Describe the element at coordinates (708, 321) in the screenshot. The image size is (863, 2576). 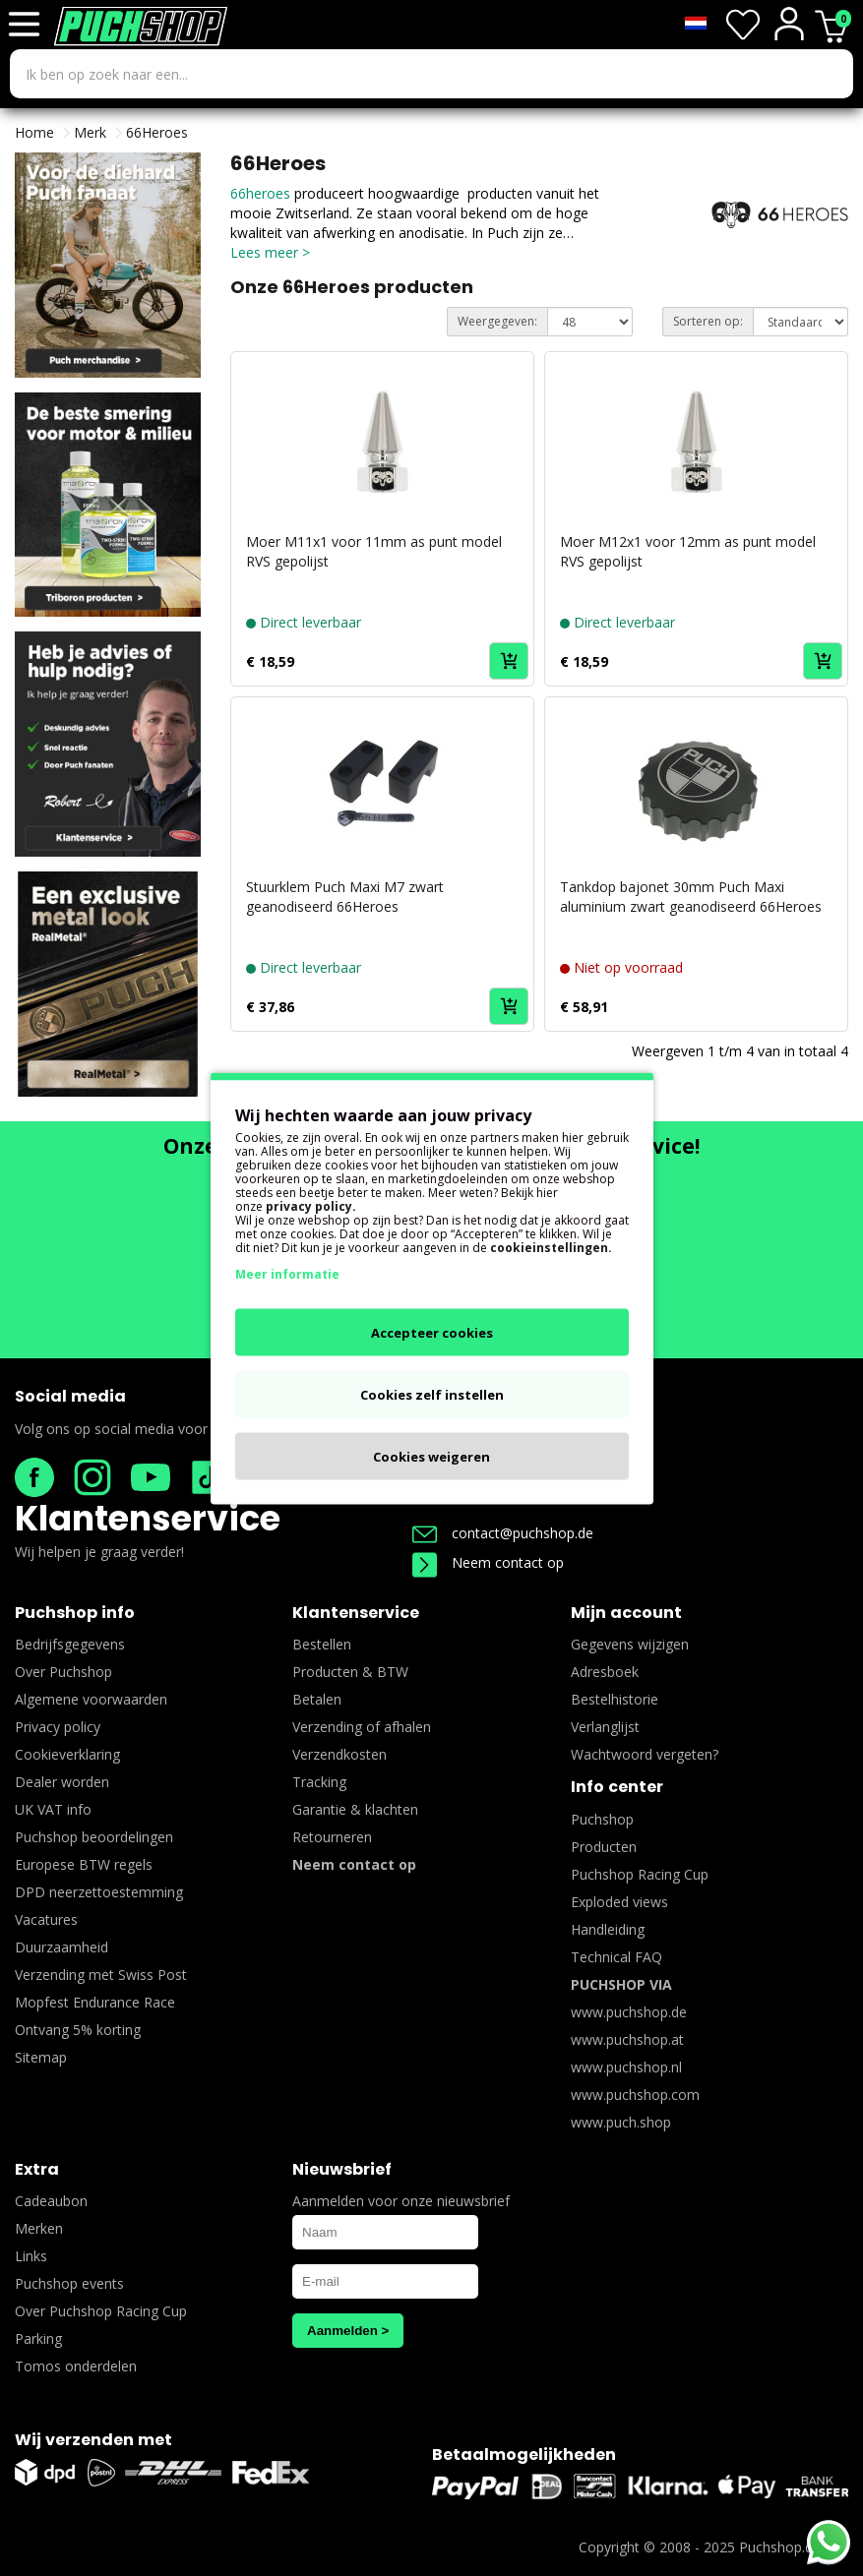
I see `Sorteren op:` at that location.